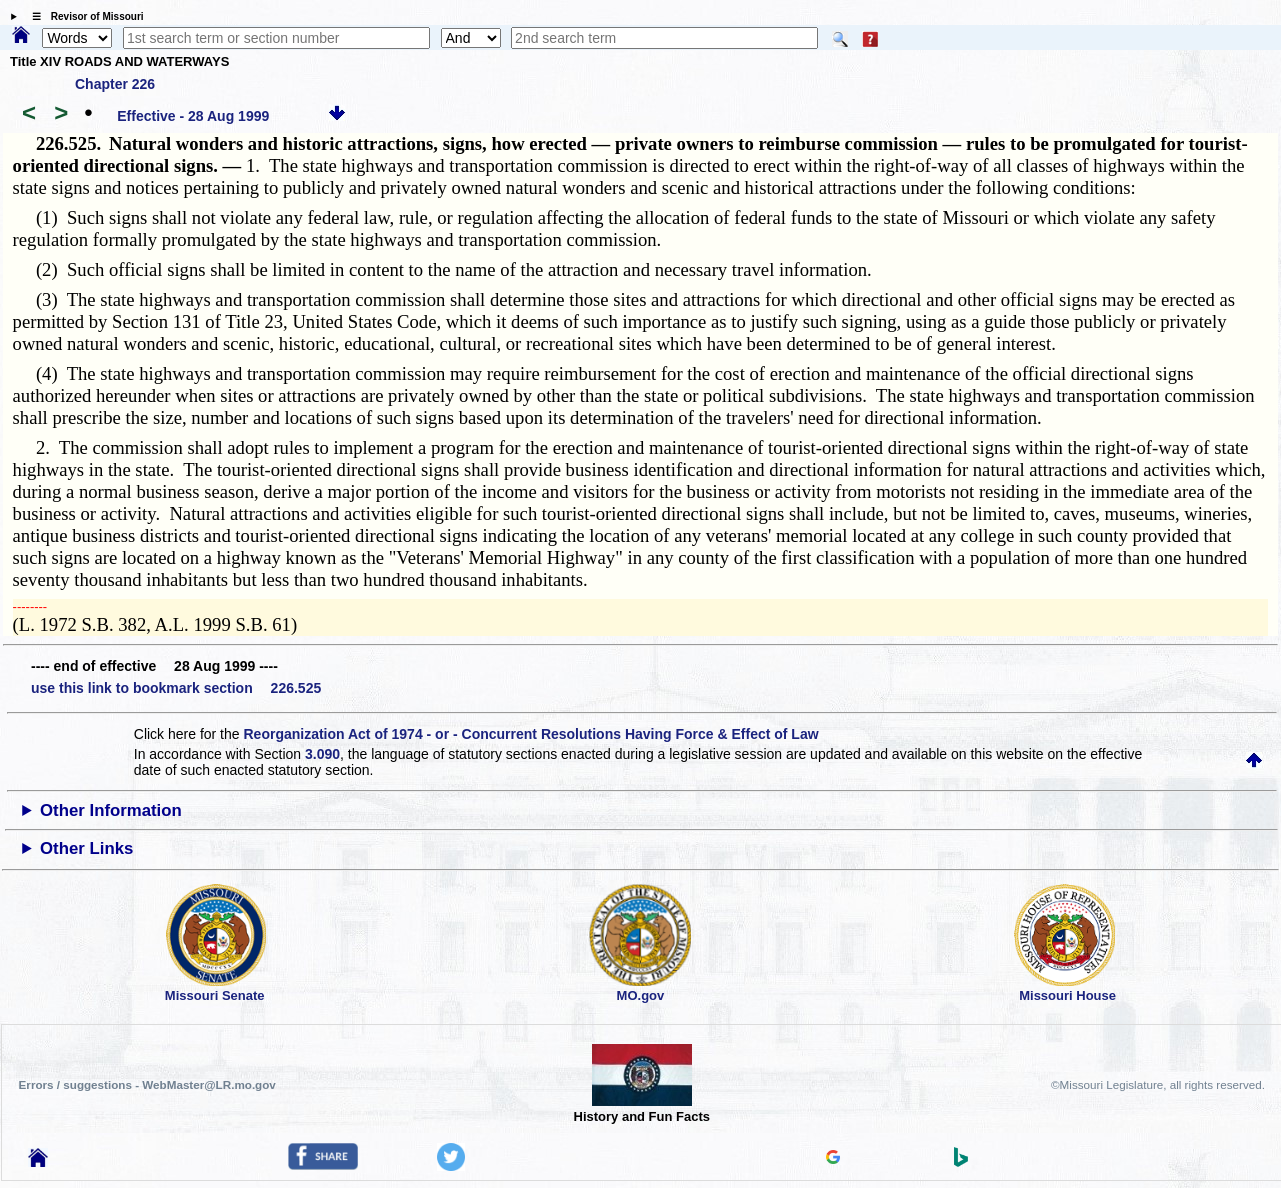 This screenshot has width=1281, height=1188. I want to click on use this link to bookmark section 226.525, so click(176, 688).